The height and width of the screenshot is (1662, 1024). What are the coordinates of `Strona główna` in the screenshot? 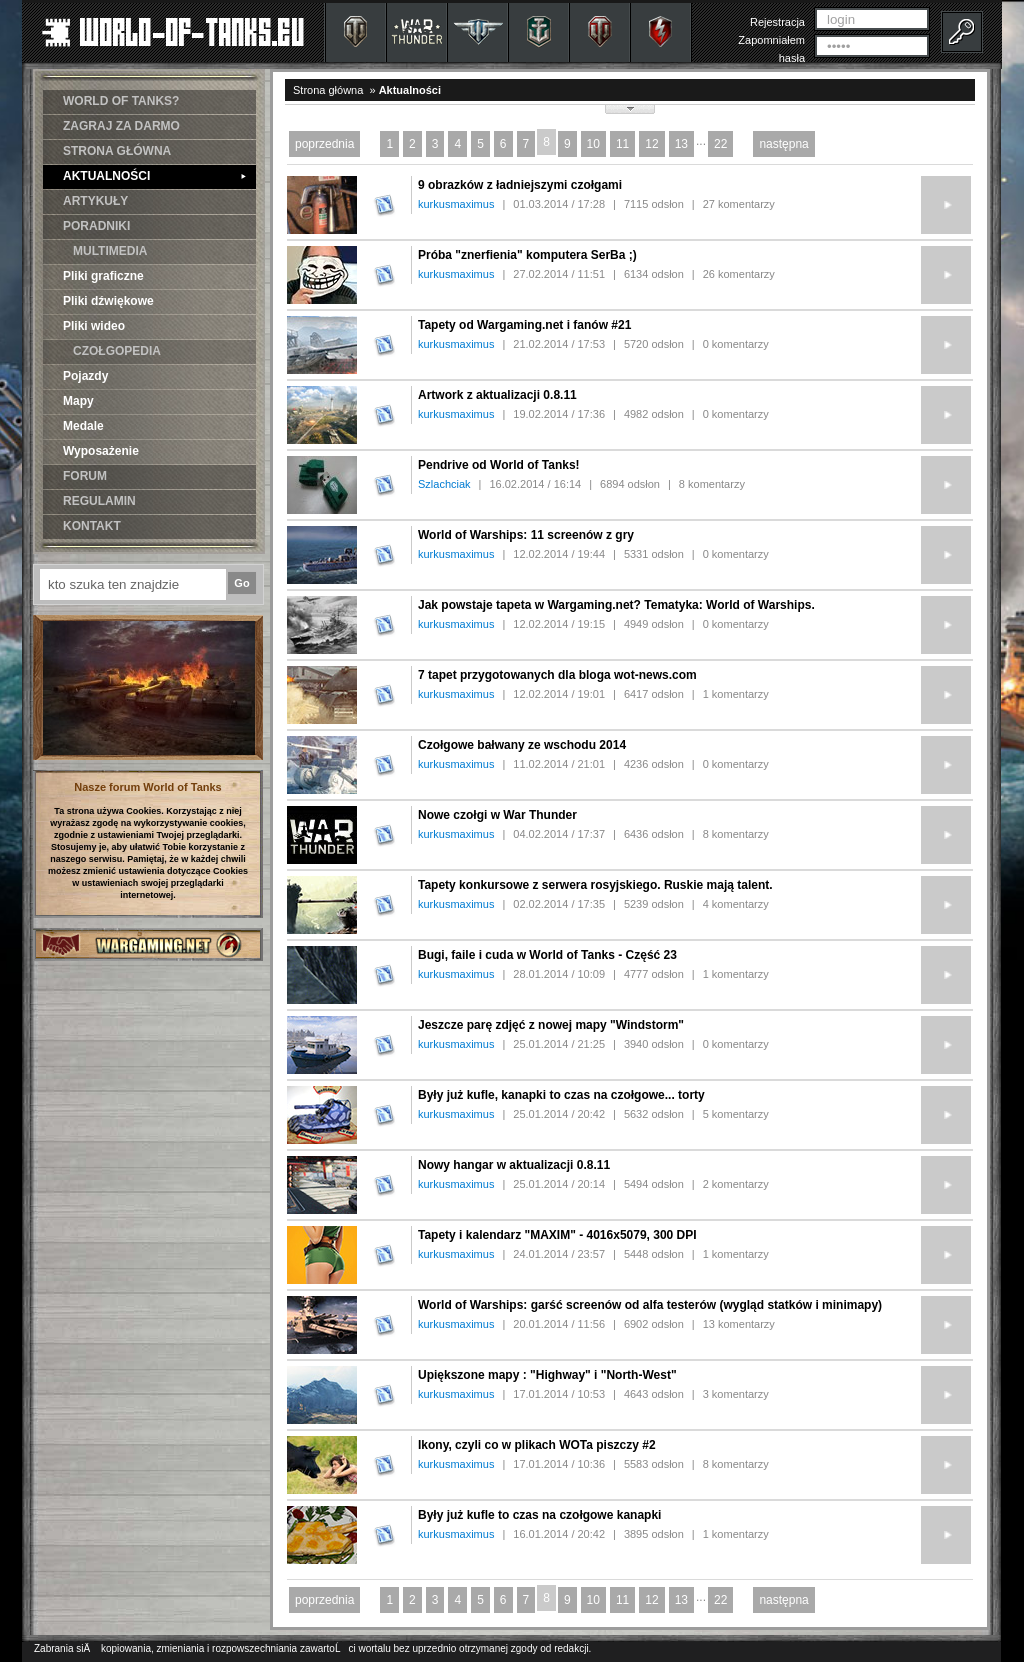 It's located at (328, 90).